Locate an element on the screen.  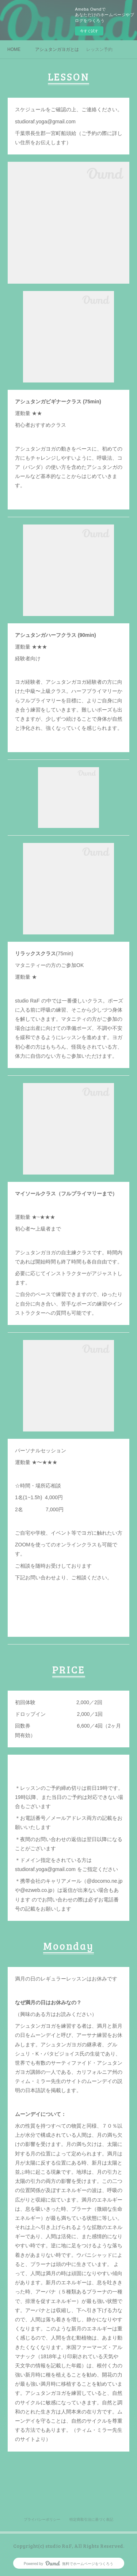
HOME is located at coordinates (13, 49).